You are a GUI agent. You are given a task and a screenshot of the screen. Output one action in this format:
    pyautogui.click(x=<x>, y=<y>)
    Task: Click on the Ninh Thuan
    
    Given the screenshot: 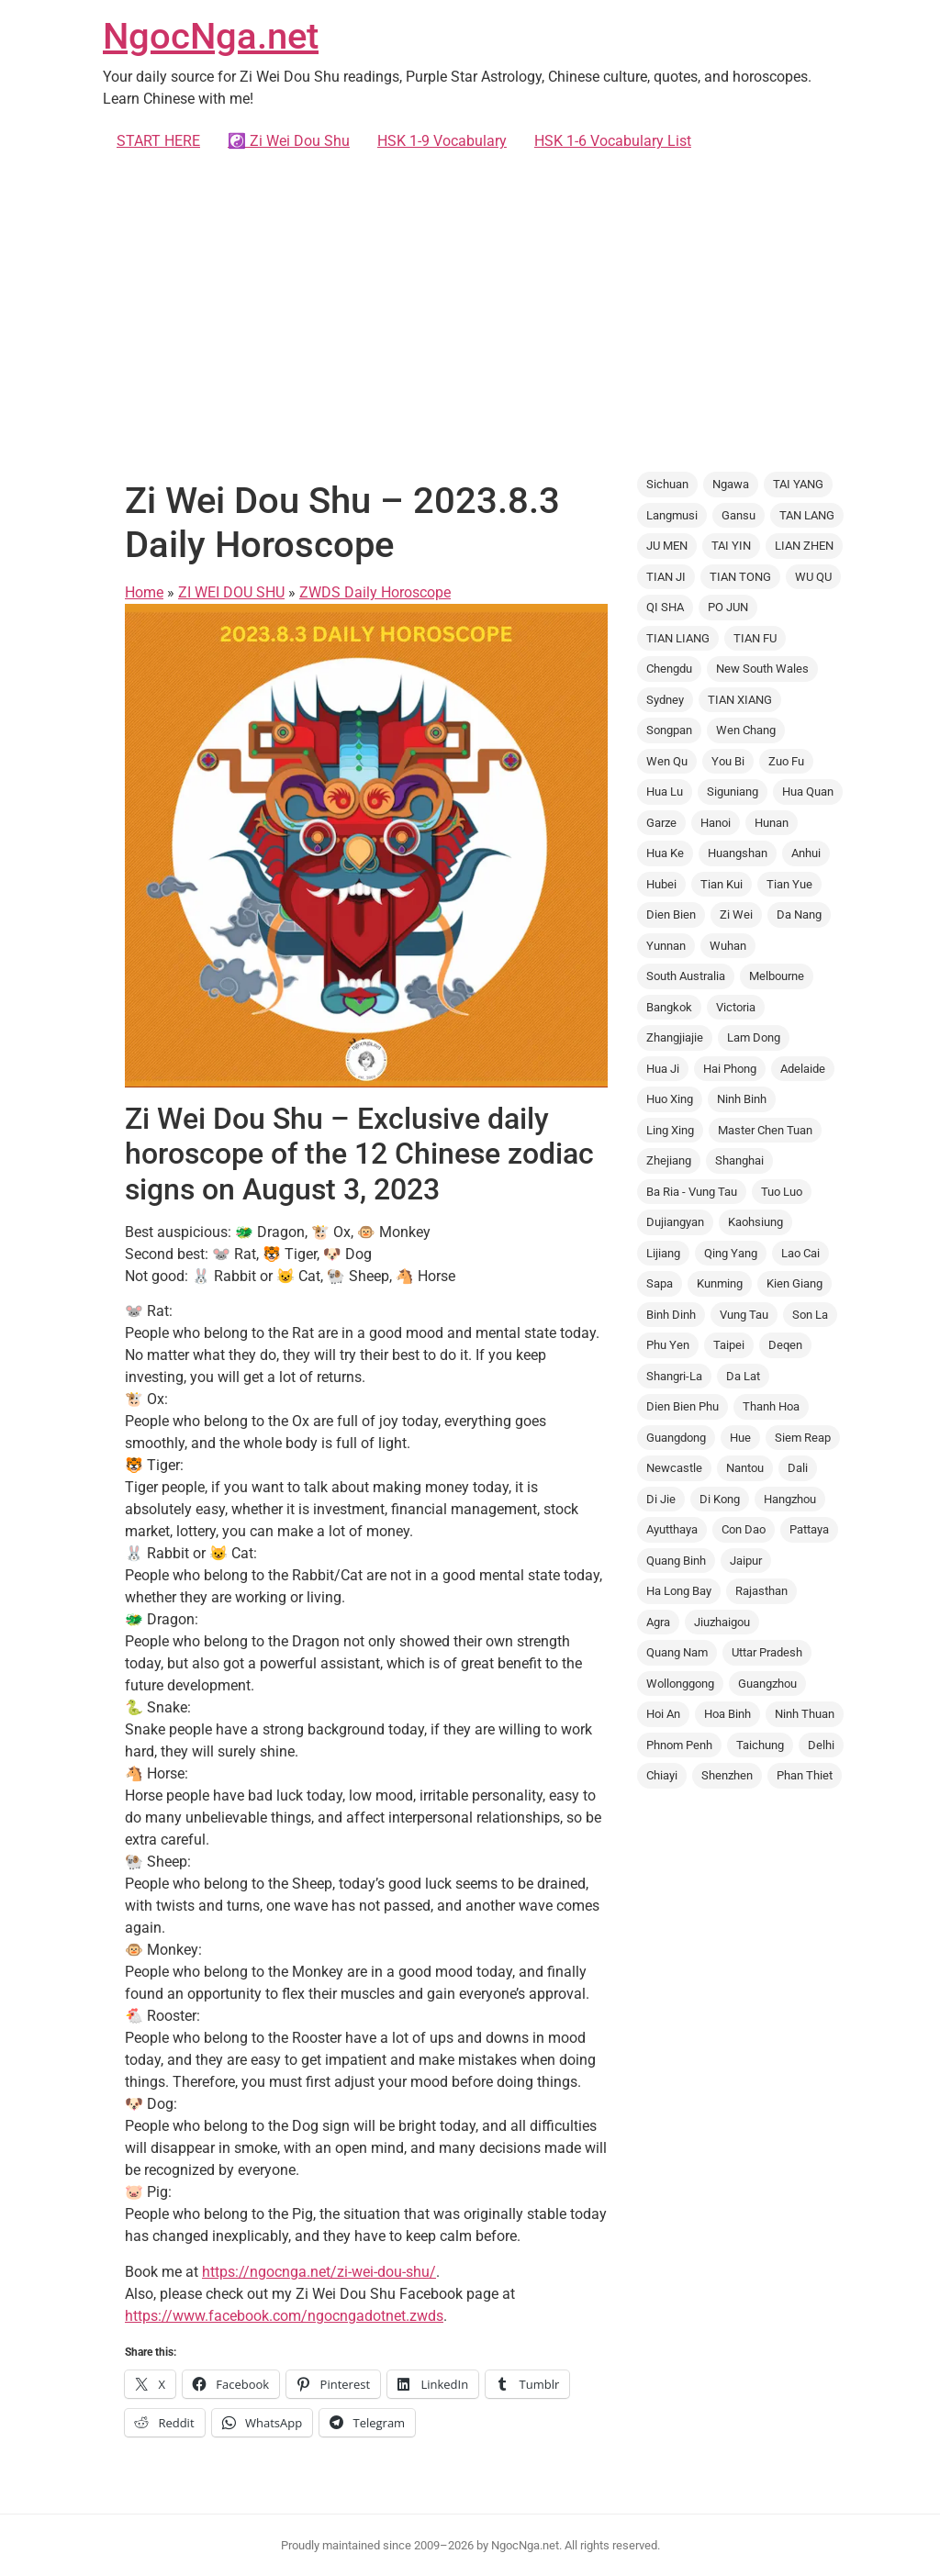 What is the action you would take?
    pyautogui.click(x=804, y=1714)
    